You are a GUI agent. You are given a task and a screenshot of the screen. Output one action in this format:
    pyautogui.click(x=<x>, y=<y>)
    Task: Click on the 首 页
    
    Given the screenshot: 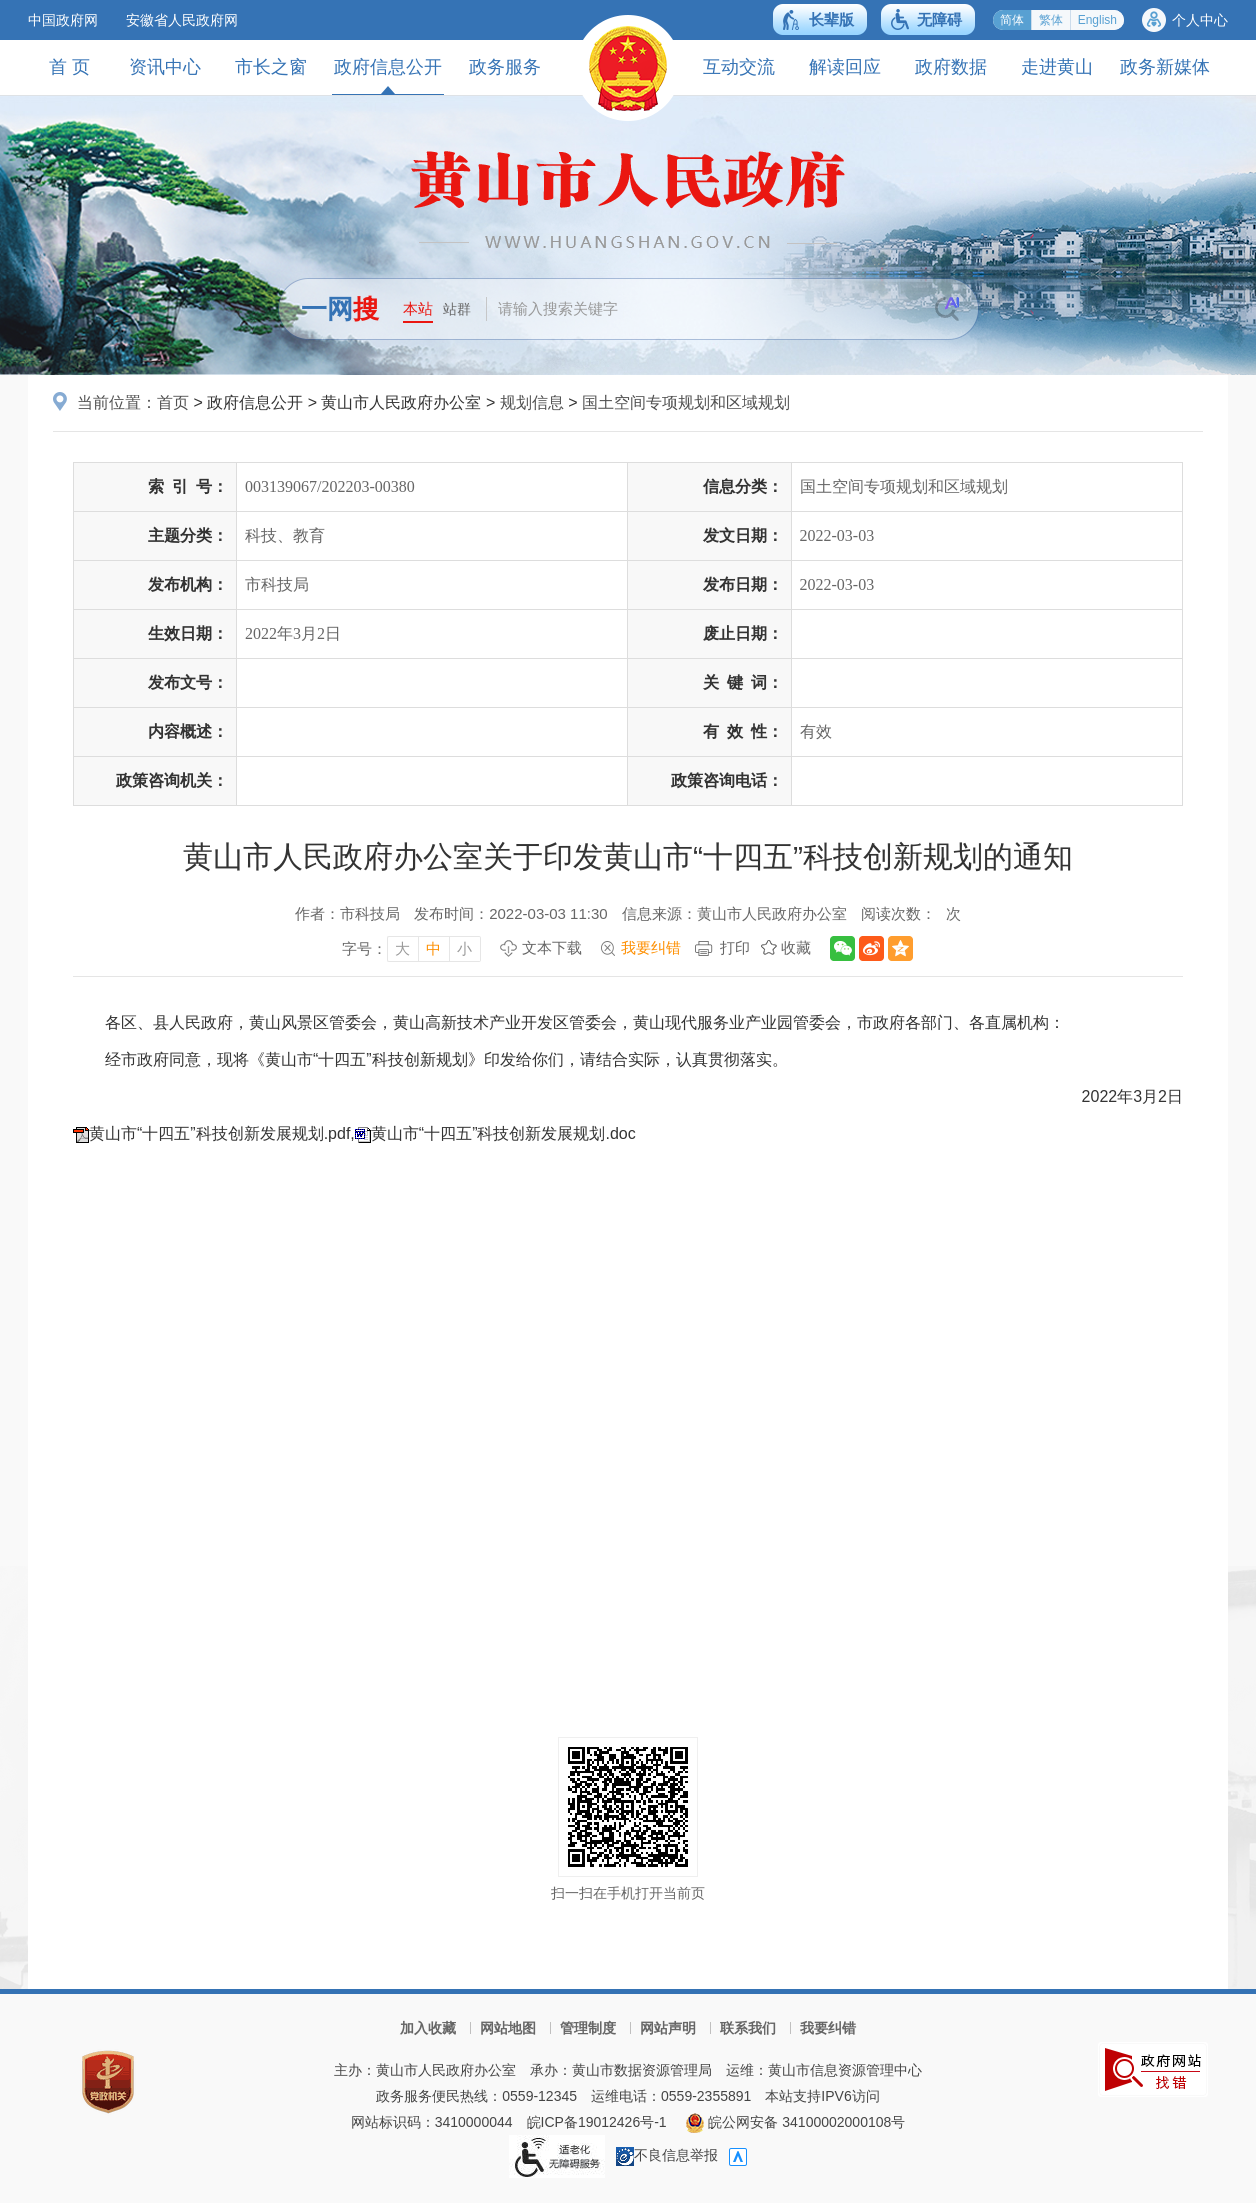 What is the action you would take?
    pyautogui.click(x=69, y=67)
    